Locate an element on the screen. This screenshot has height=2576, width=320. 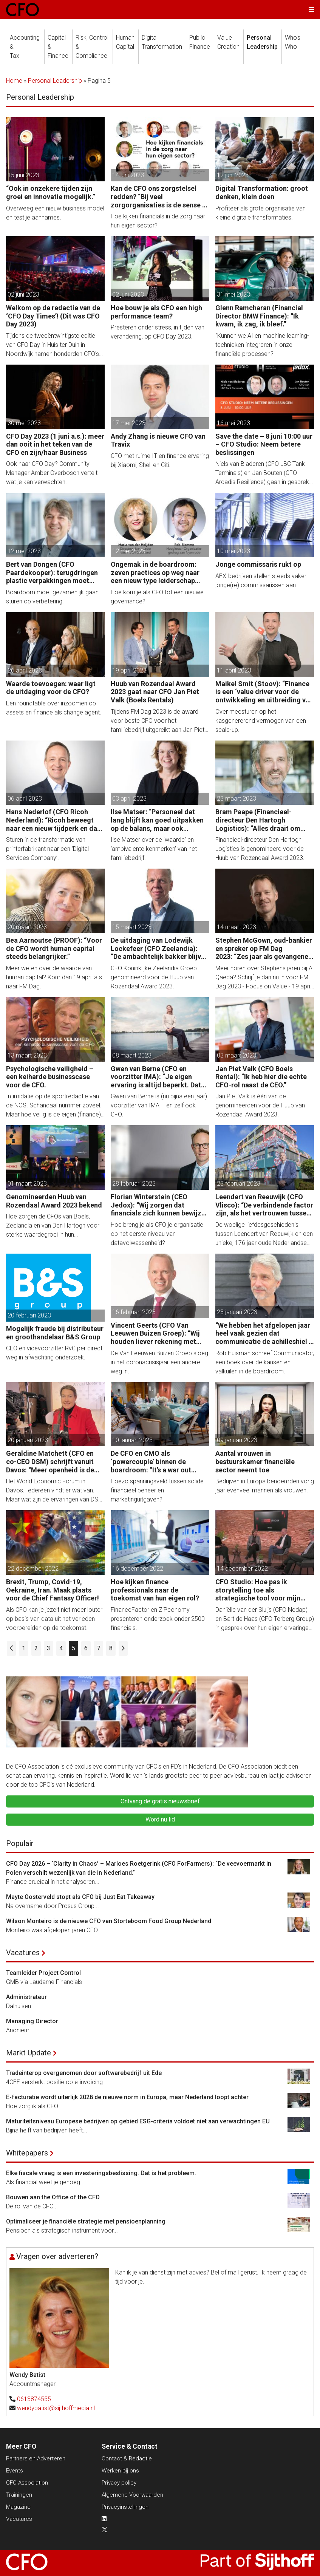
Waarde toevoegen: waar ligt de uitdaging voor de CFO? is located at coordinates (51, 688).